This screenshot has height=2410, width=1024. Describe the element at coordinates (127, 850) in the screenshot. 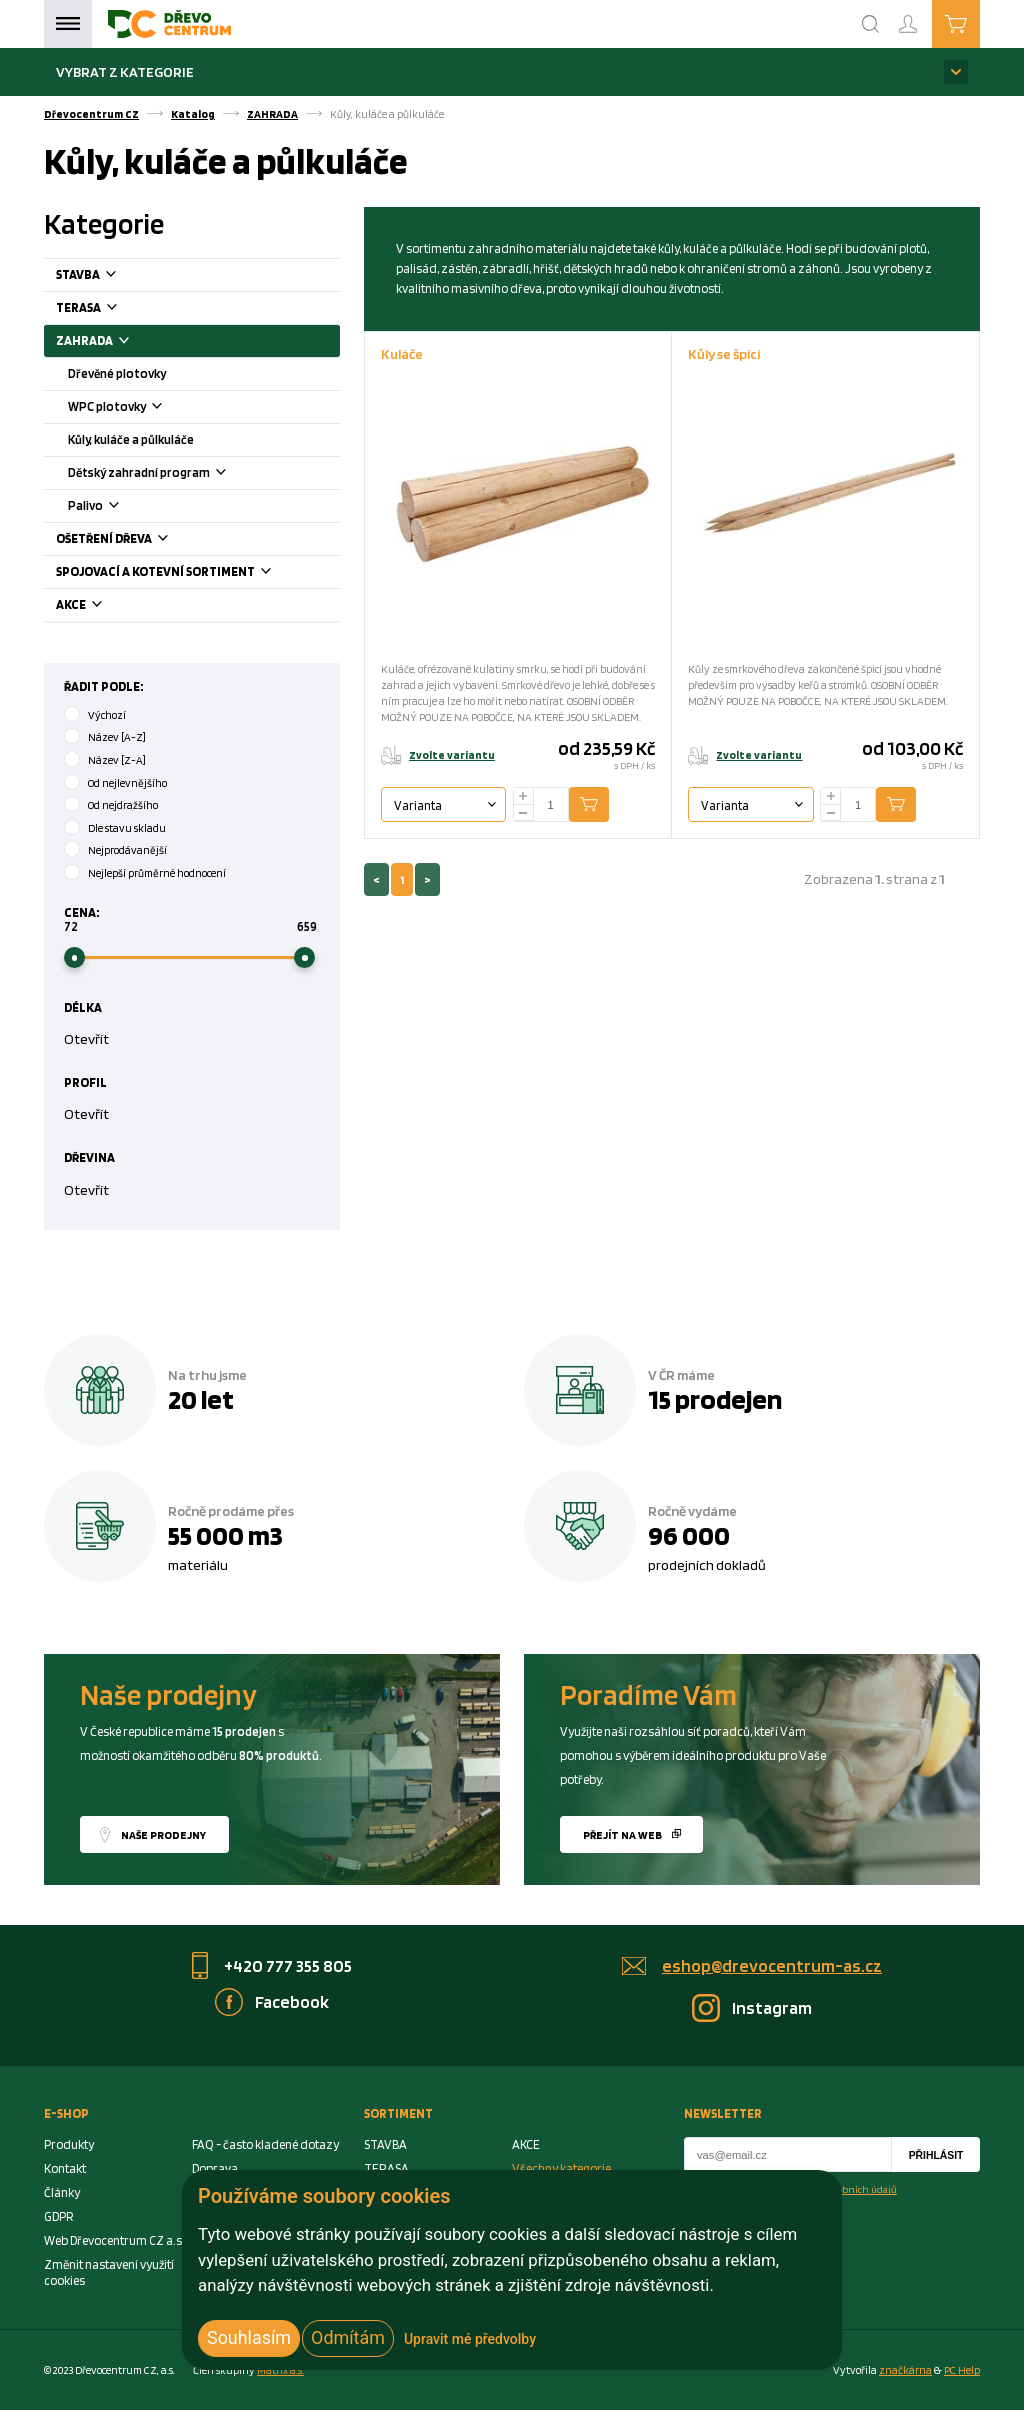

I see `Nejprodávanější` at that location.